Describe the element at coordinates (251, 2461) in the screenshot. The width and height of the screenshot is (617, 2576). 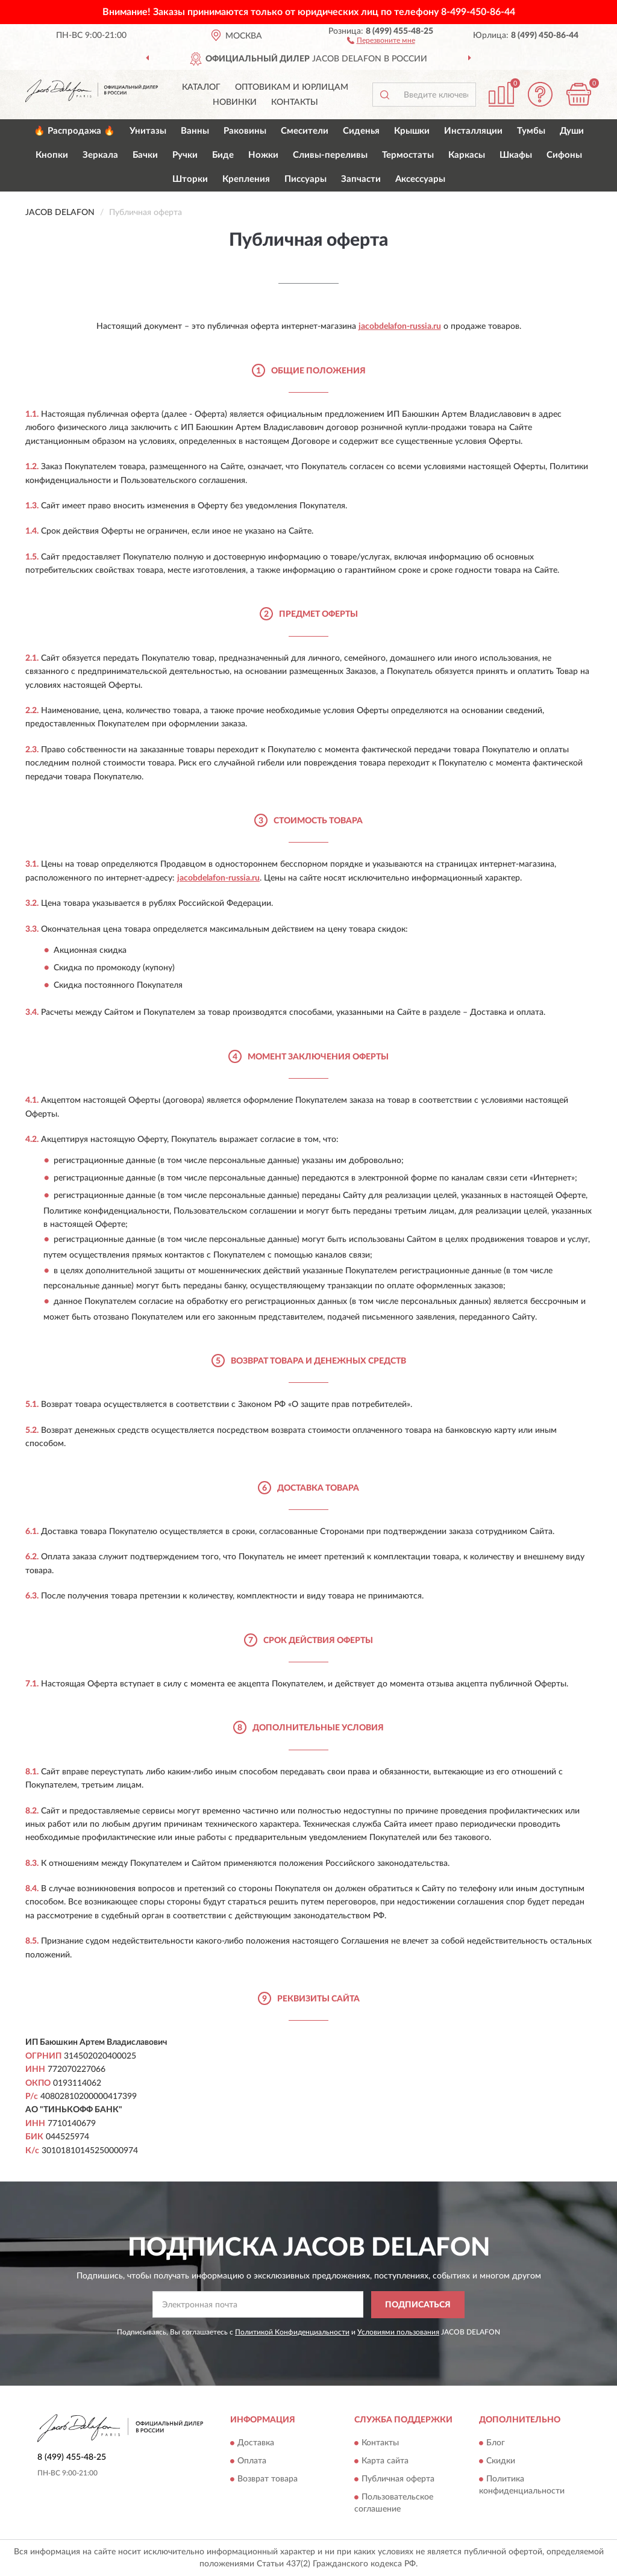
I see `Оплата` at that location.